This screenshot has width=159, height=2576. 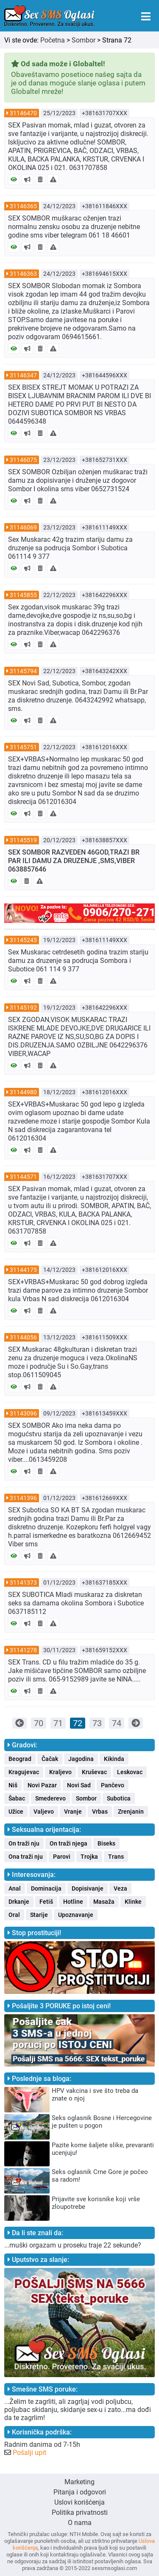 I want to click on 31145794, so click(x=23, y=671).